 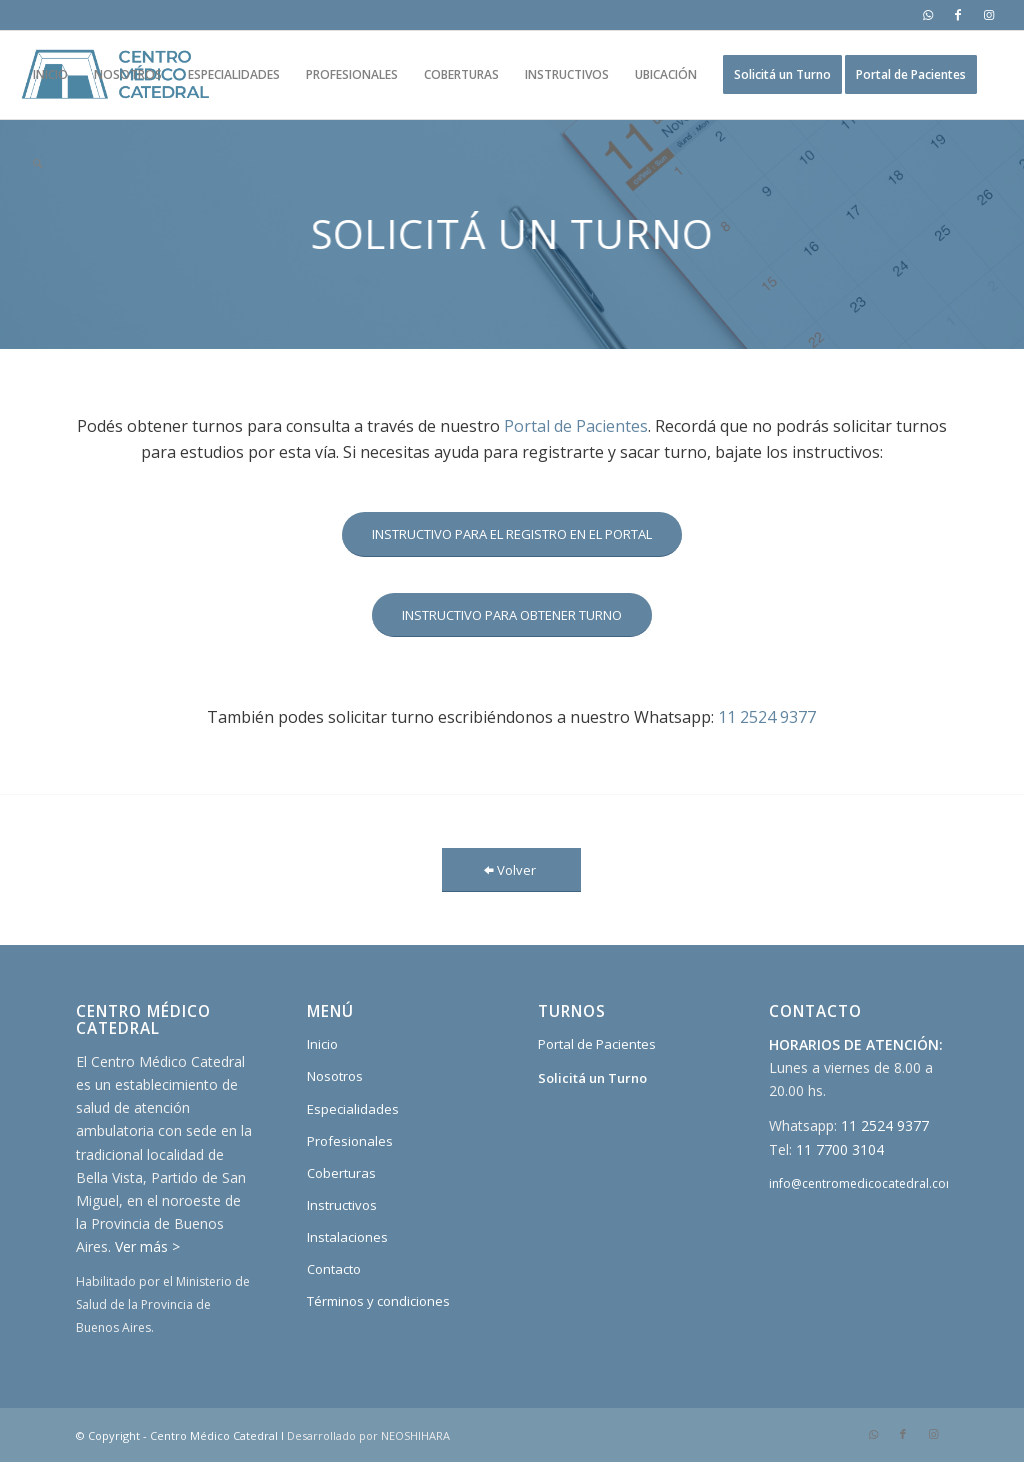 What do you see at coordinates (840, 1149) in the screenshot?
I see `11 7700 3104` at bounding box center [840, 1149].